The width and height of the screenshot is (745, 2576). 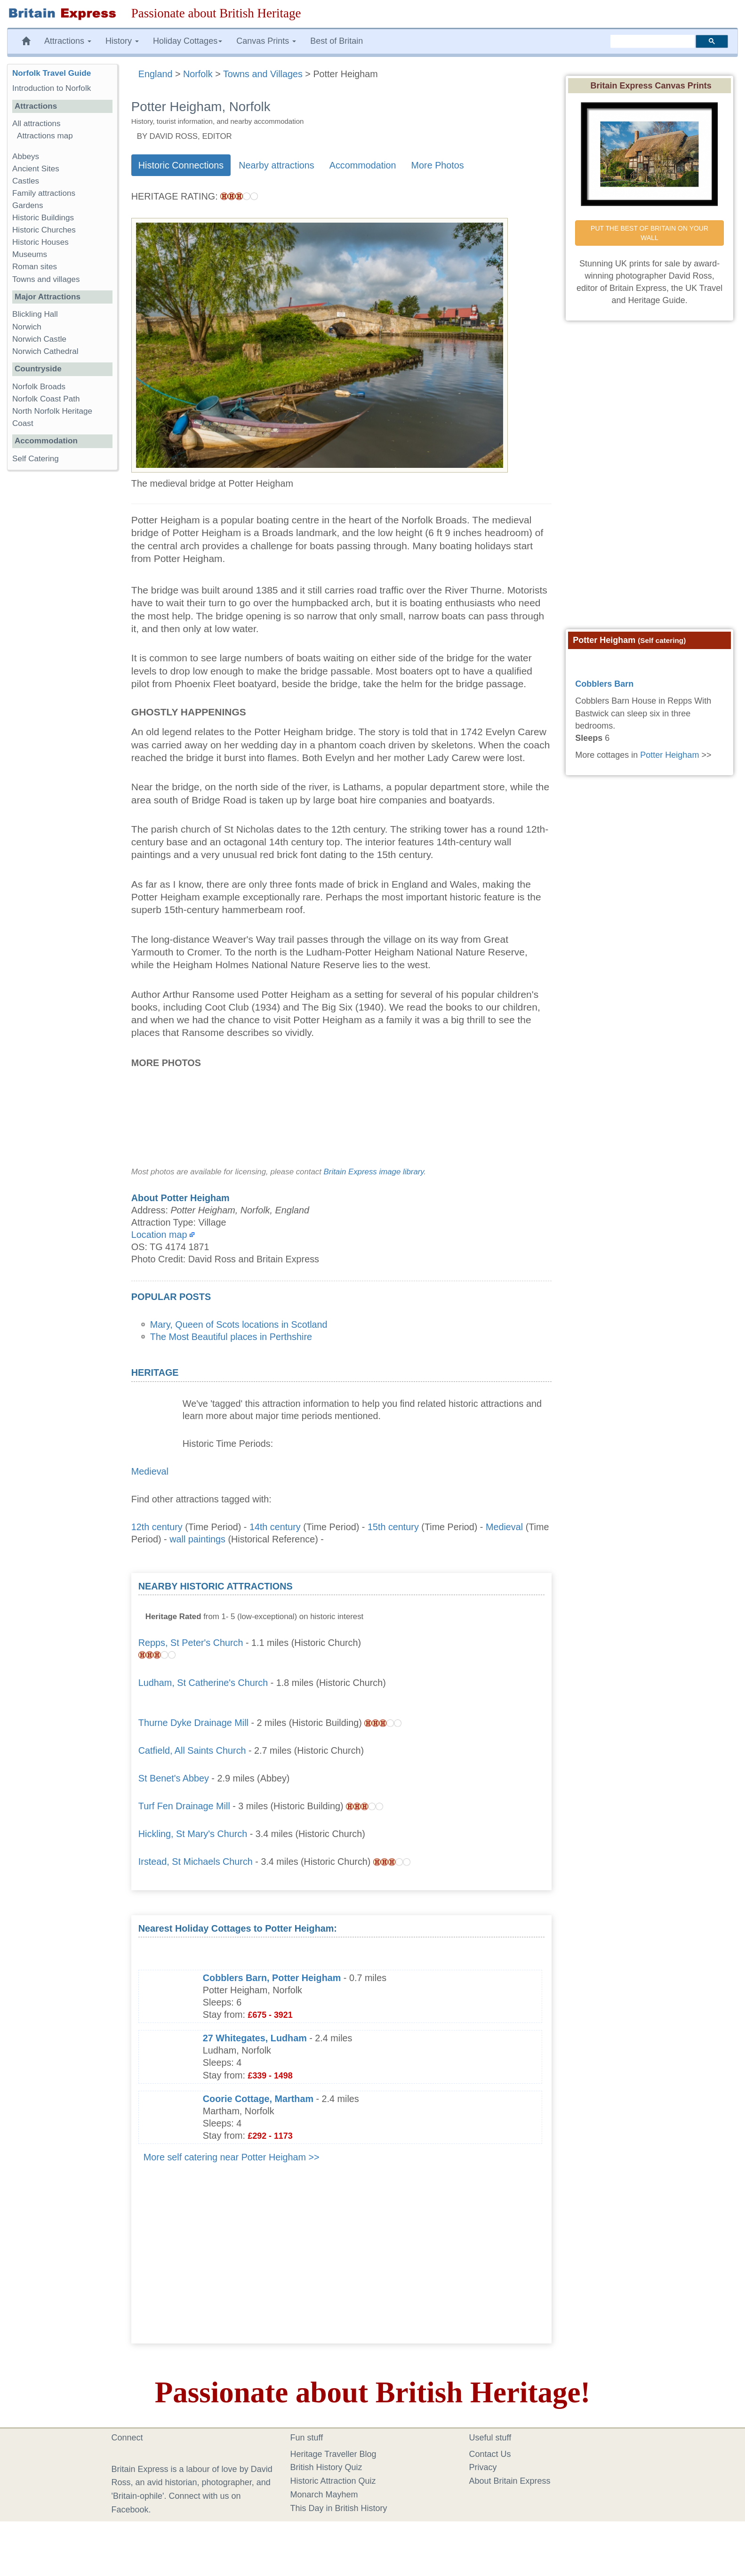 What do you see at coordinates (362, 165) in the screenshot?
I see `Accommodation` at bounding box center [362, 165].